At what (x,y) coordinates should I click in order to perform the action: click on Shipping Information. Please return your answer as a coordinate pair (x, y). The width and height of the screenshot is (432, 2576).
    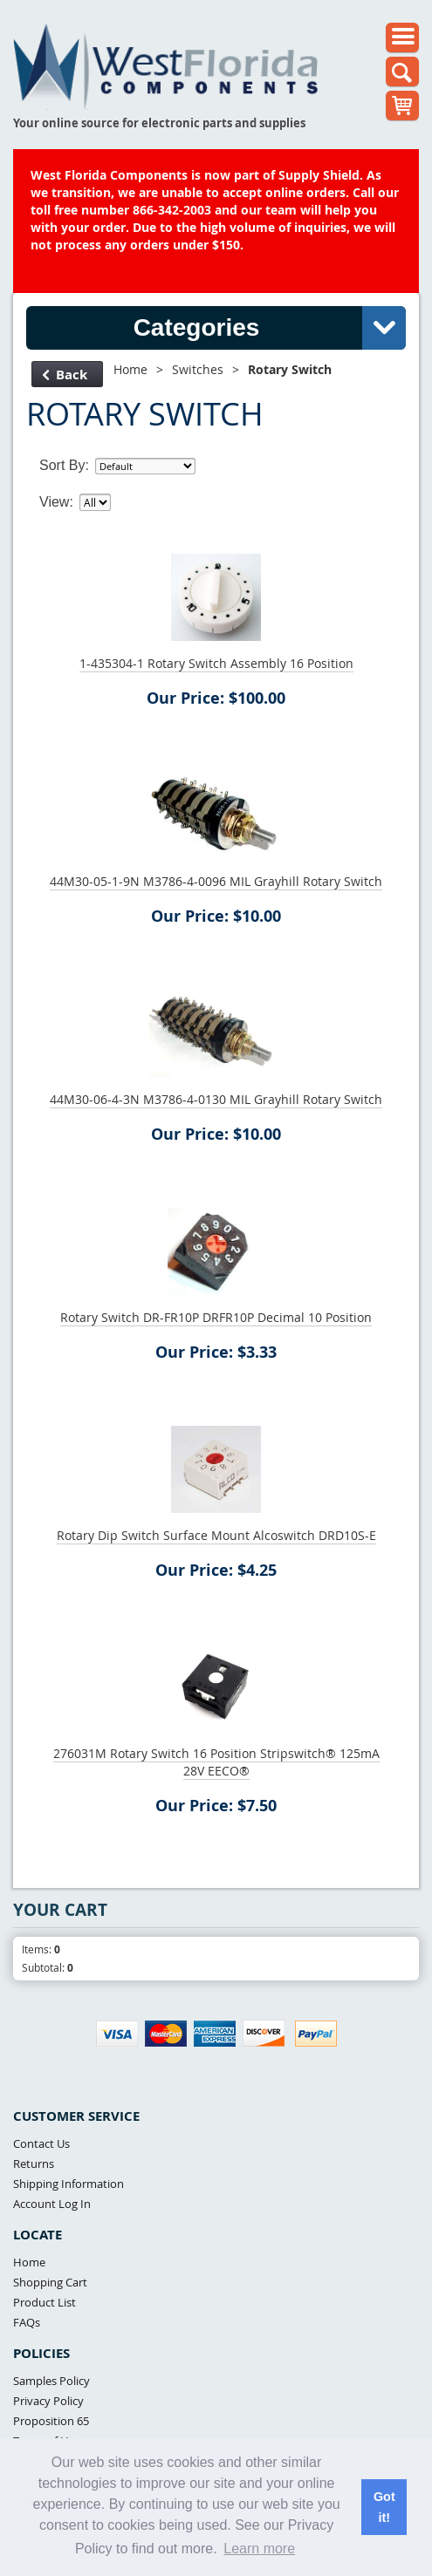
    Looking at the image, I should click on (68, 2183).